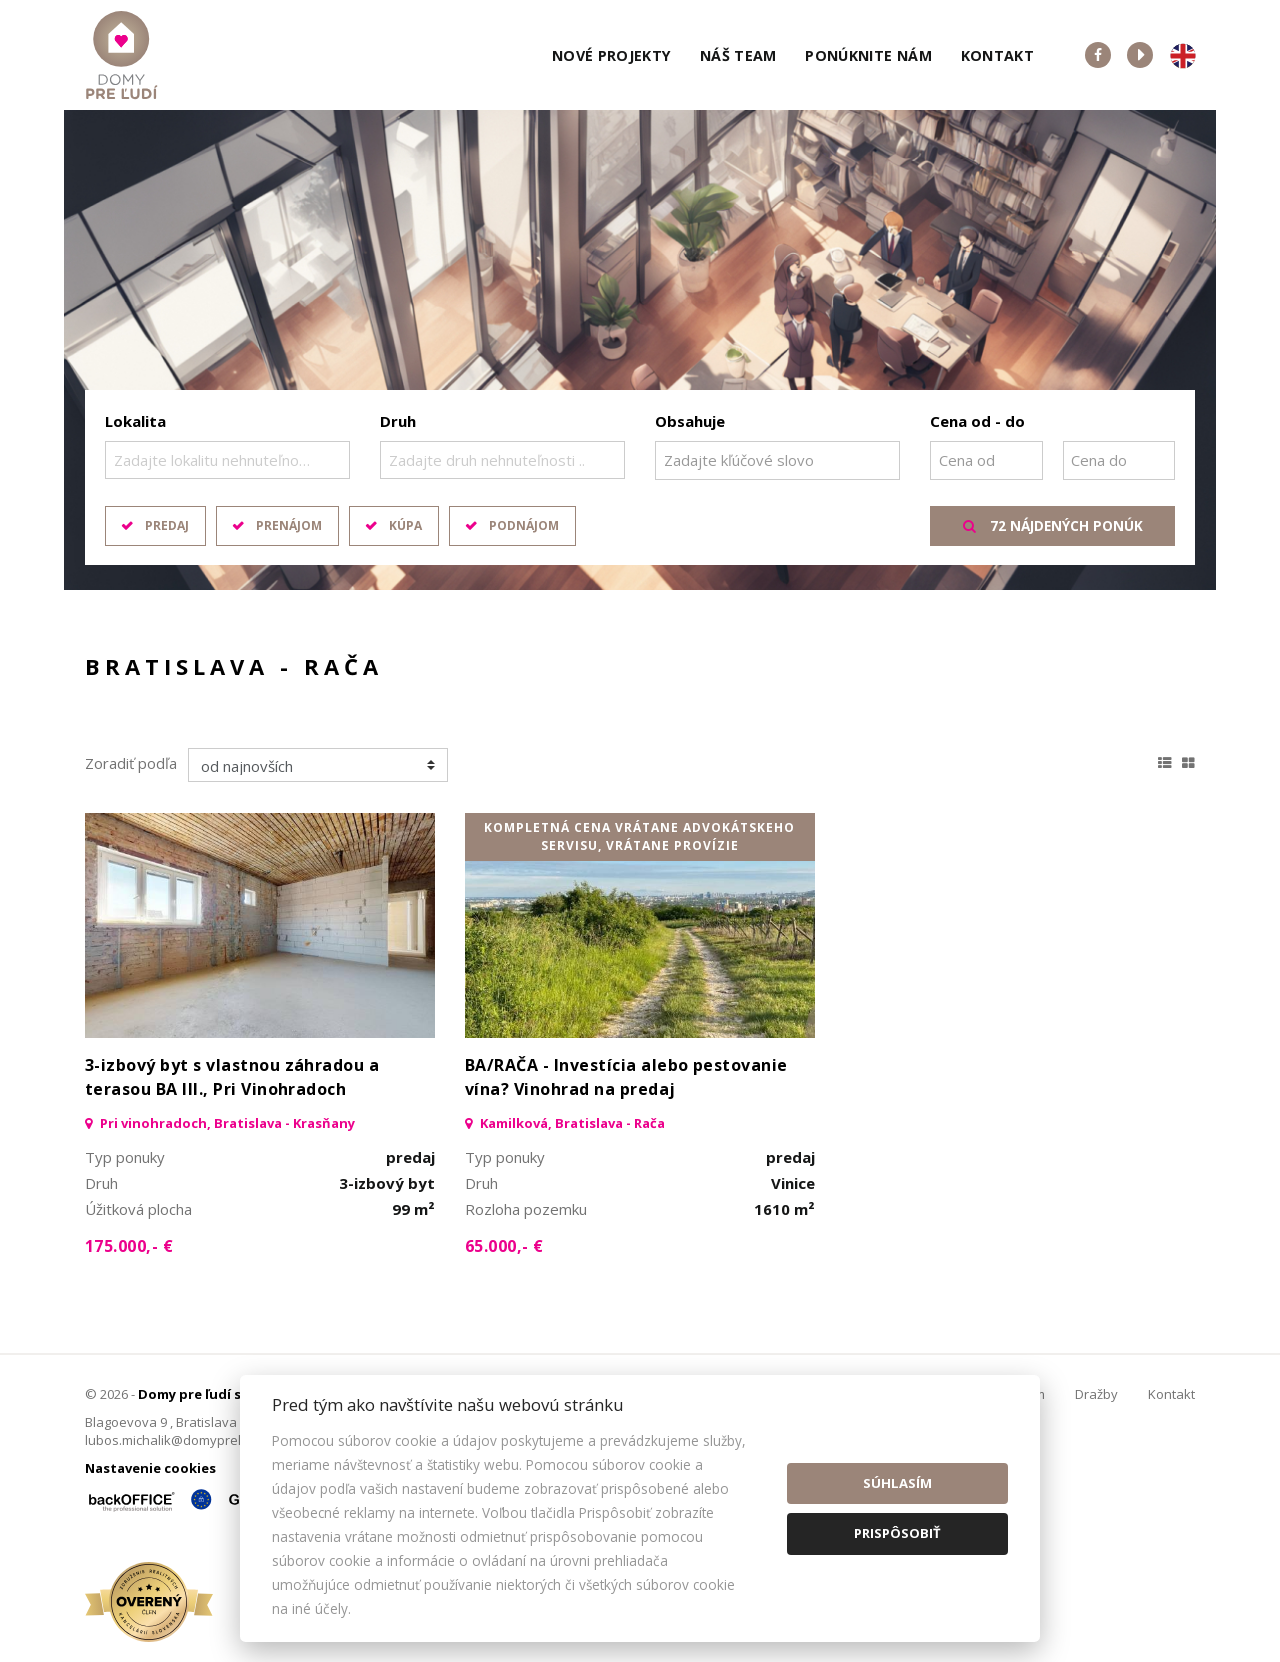 Image resolution: width=1280 pixels, height=1662 pixels. What do you see at coordinates (897, 1533) in the screenshot?
I see `Prispôsobiť` at bounding box center [897, 1533].